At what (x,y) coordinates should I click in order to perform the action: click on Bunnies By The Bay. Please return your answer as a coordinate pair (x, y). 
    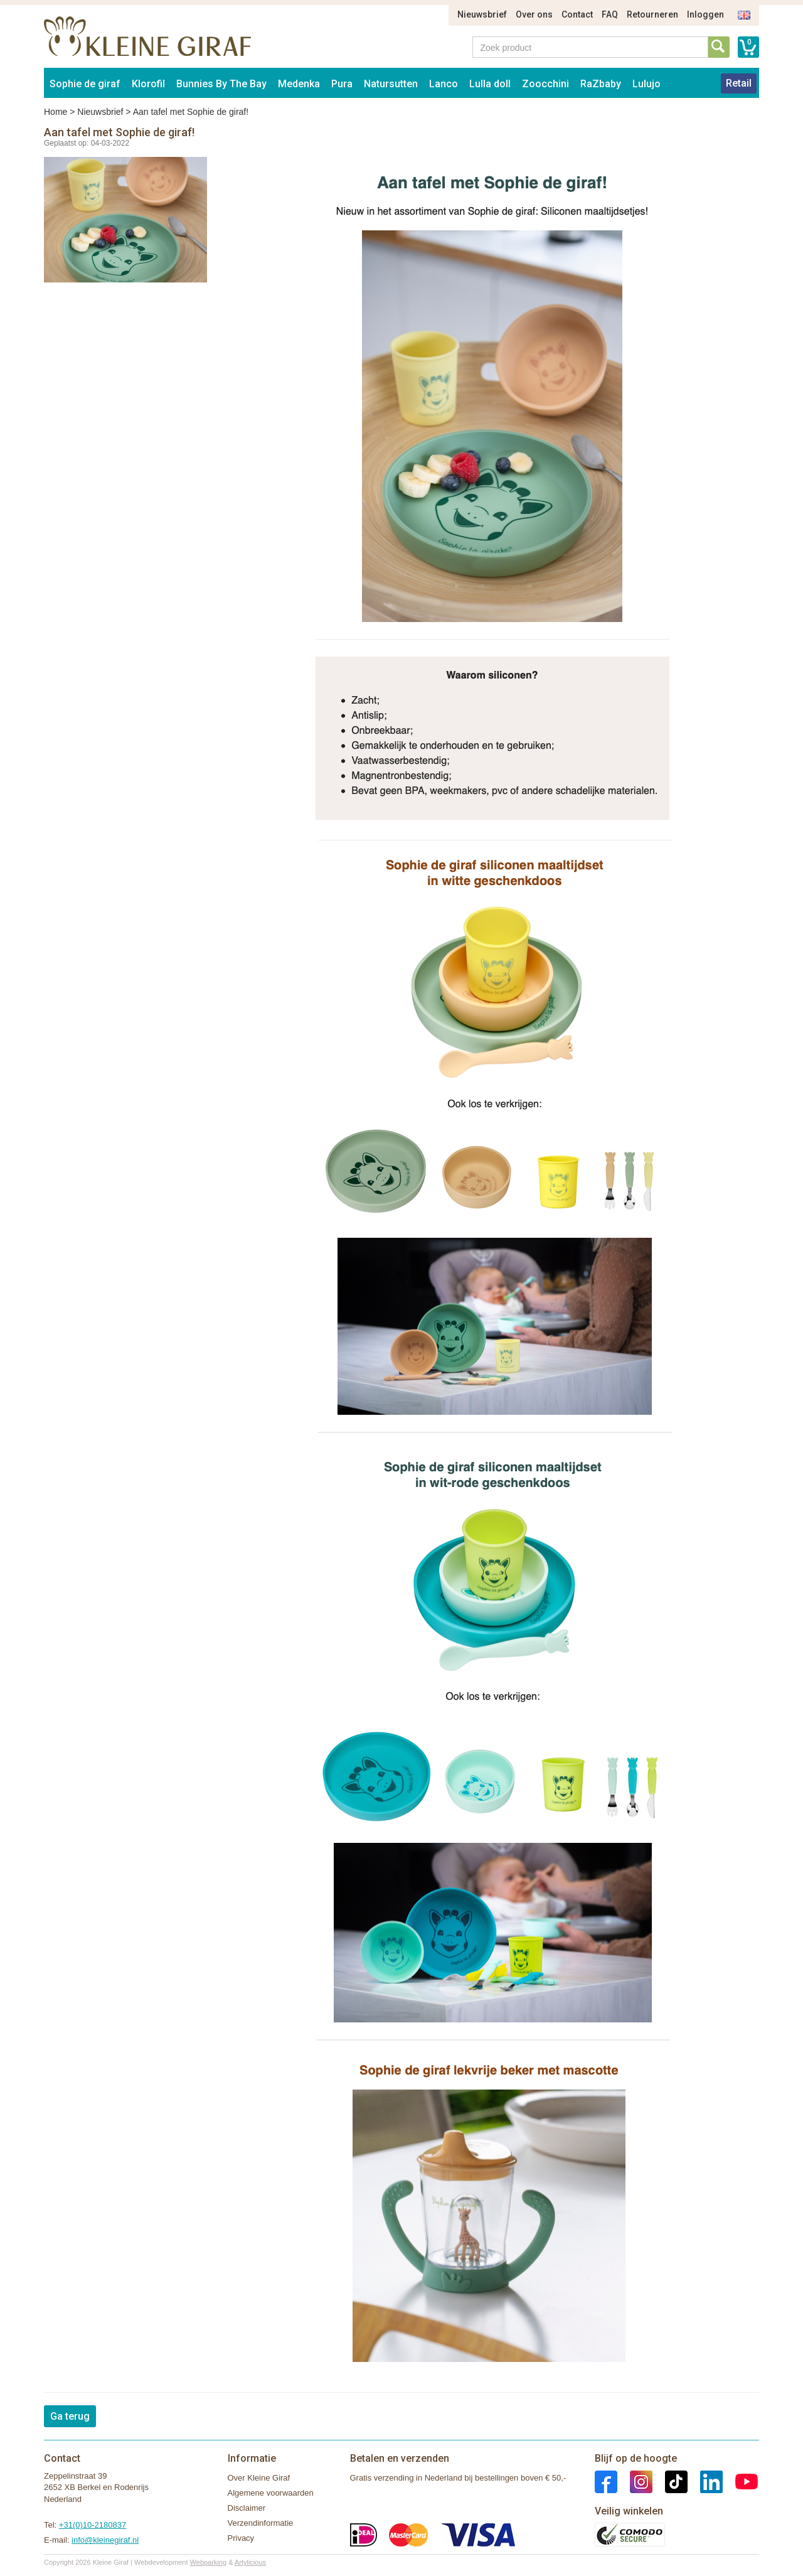
    Looking at the image, I should click on (221, 84).